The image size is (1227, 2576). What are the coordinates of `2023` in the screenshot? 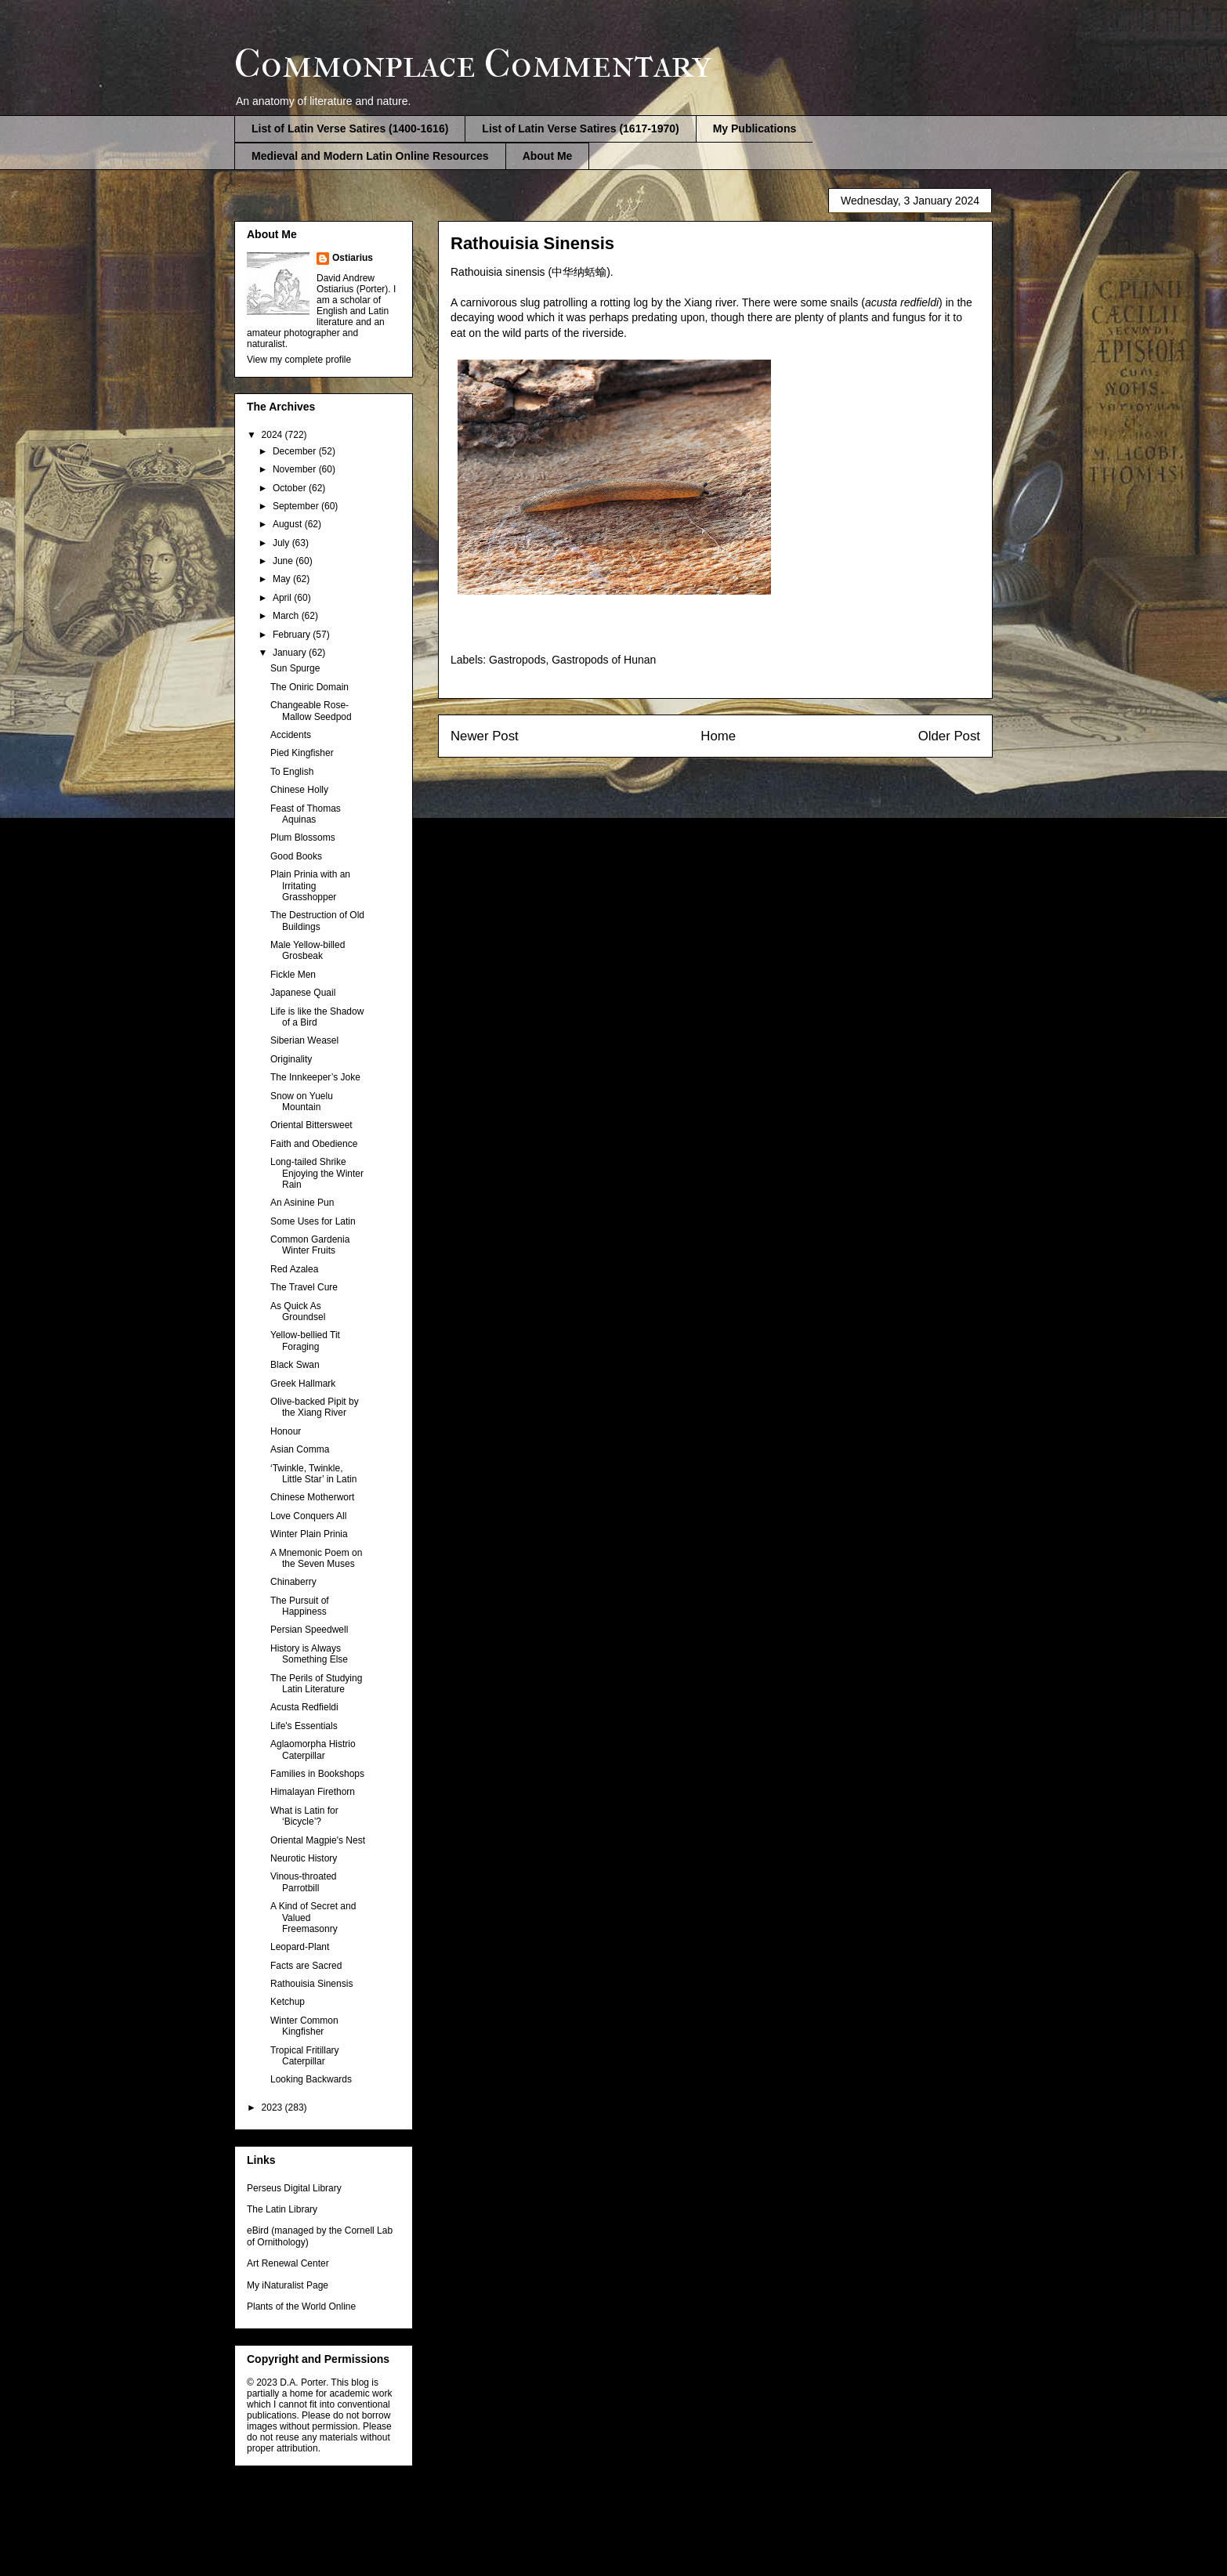 It's located at (273, 2107).